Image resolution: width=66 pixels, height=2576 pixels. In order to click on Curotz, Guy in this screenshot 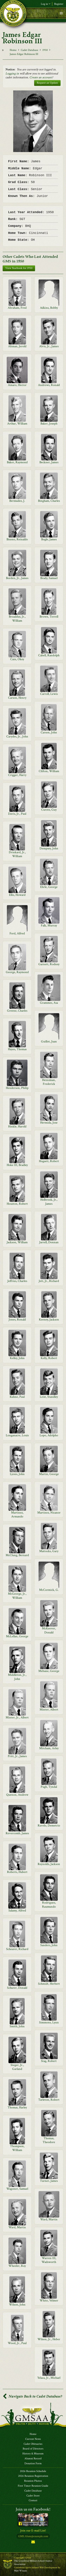, I will do `click(49, 810)`.